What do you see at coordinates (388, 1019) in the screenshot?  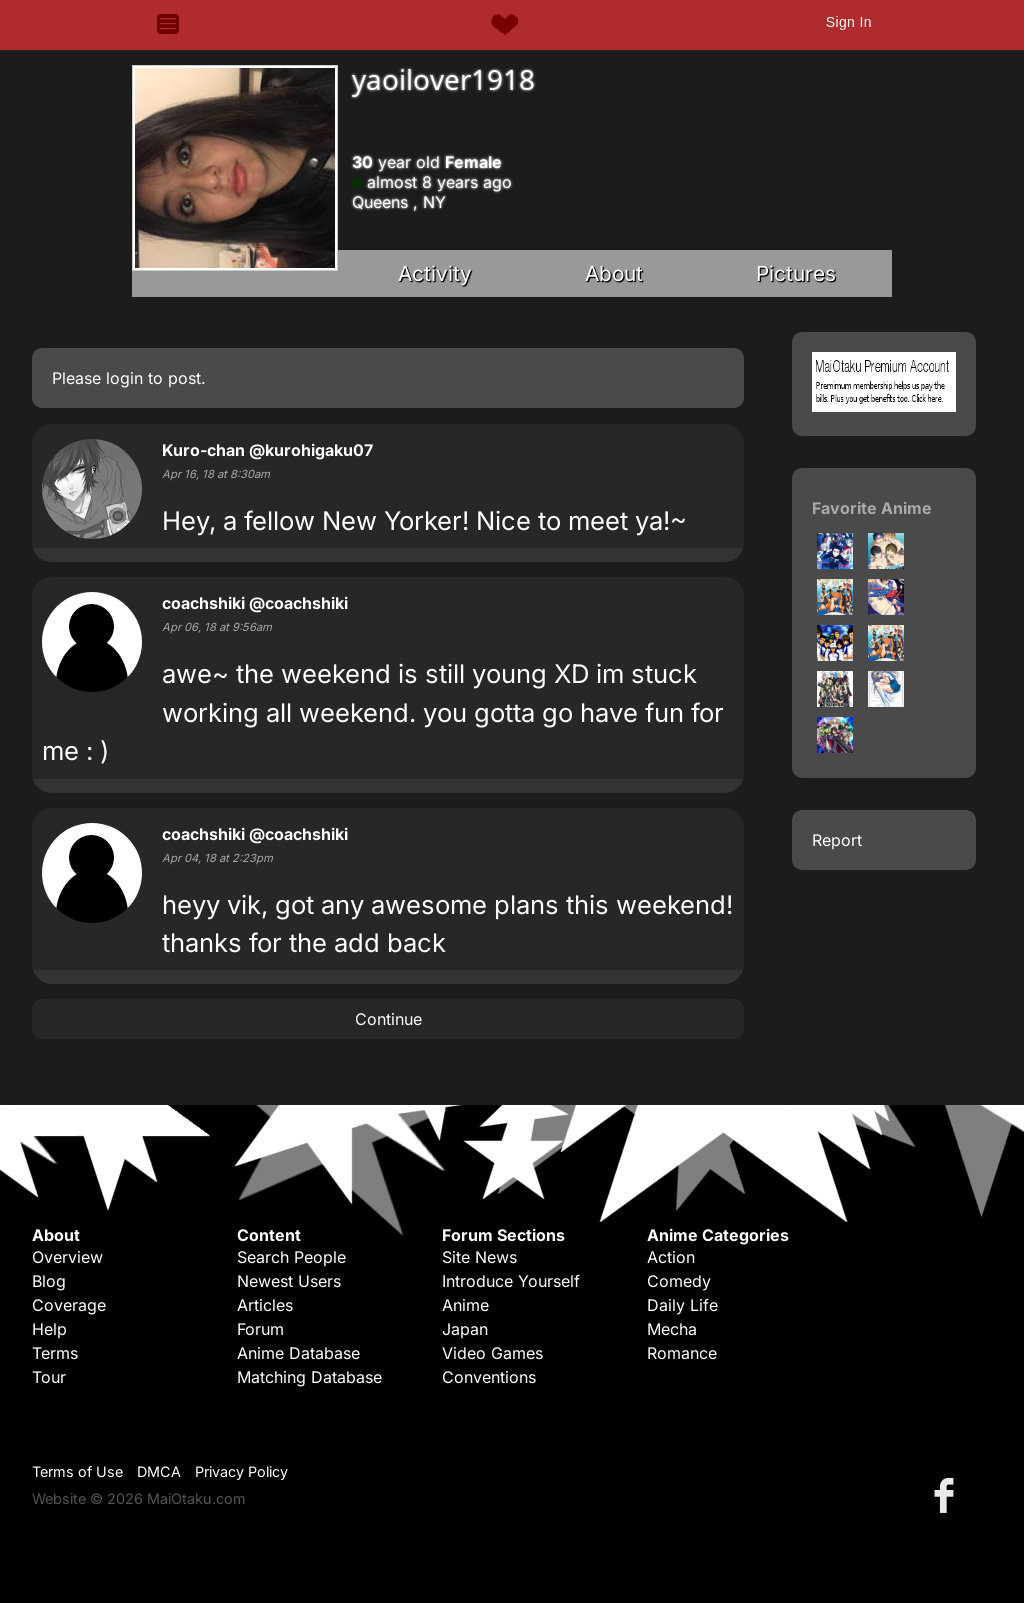 I see `Continue` at bounding box center [388, 1019].